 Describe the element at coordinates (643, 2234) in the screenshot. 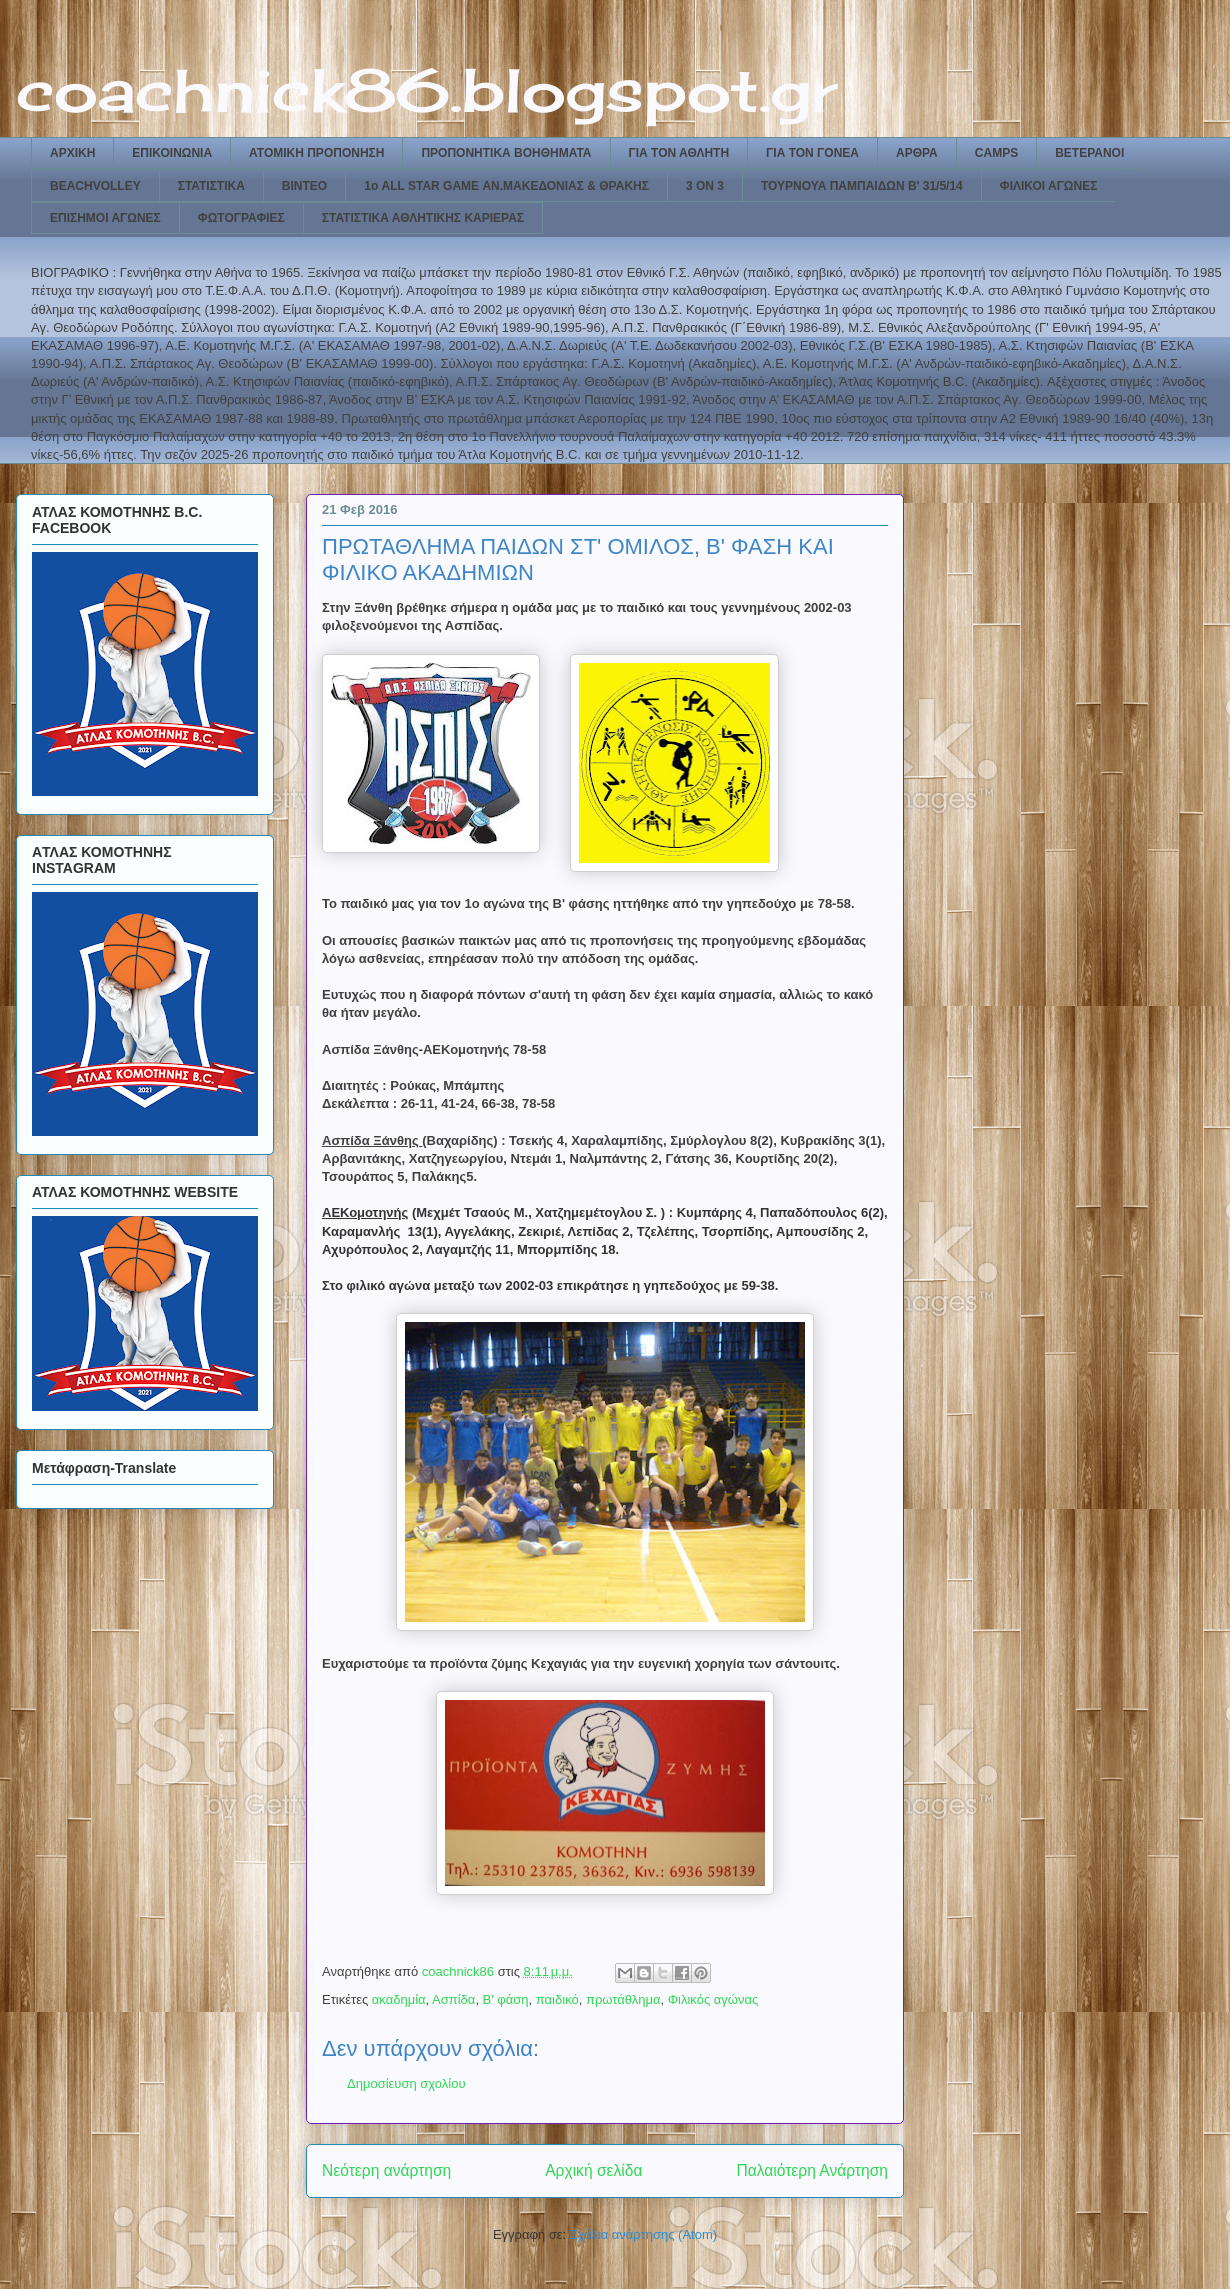

I see `Σχόλια ανάρτησης (Atom)` at that location.